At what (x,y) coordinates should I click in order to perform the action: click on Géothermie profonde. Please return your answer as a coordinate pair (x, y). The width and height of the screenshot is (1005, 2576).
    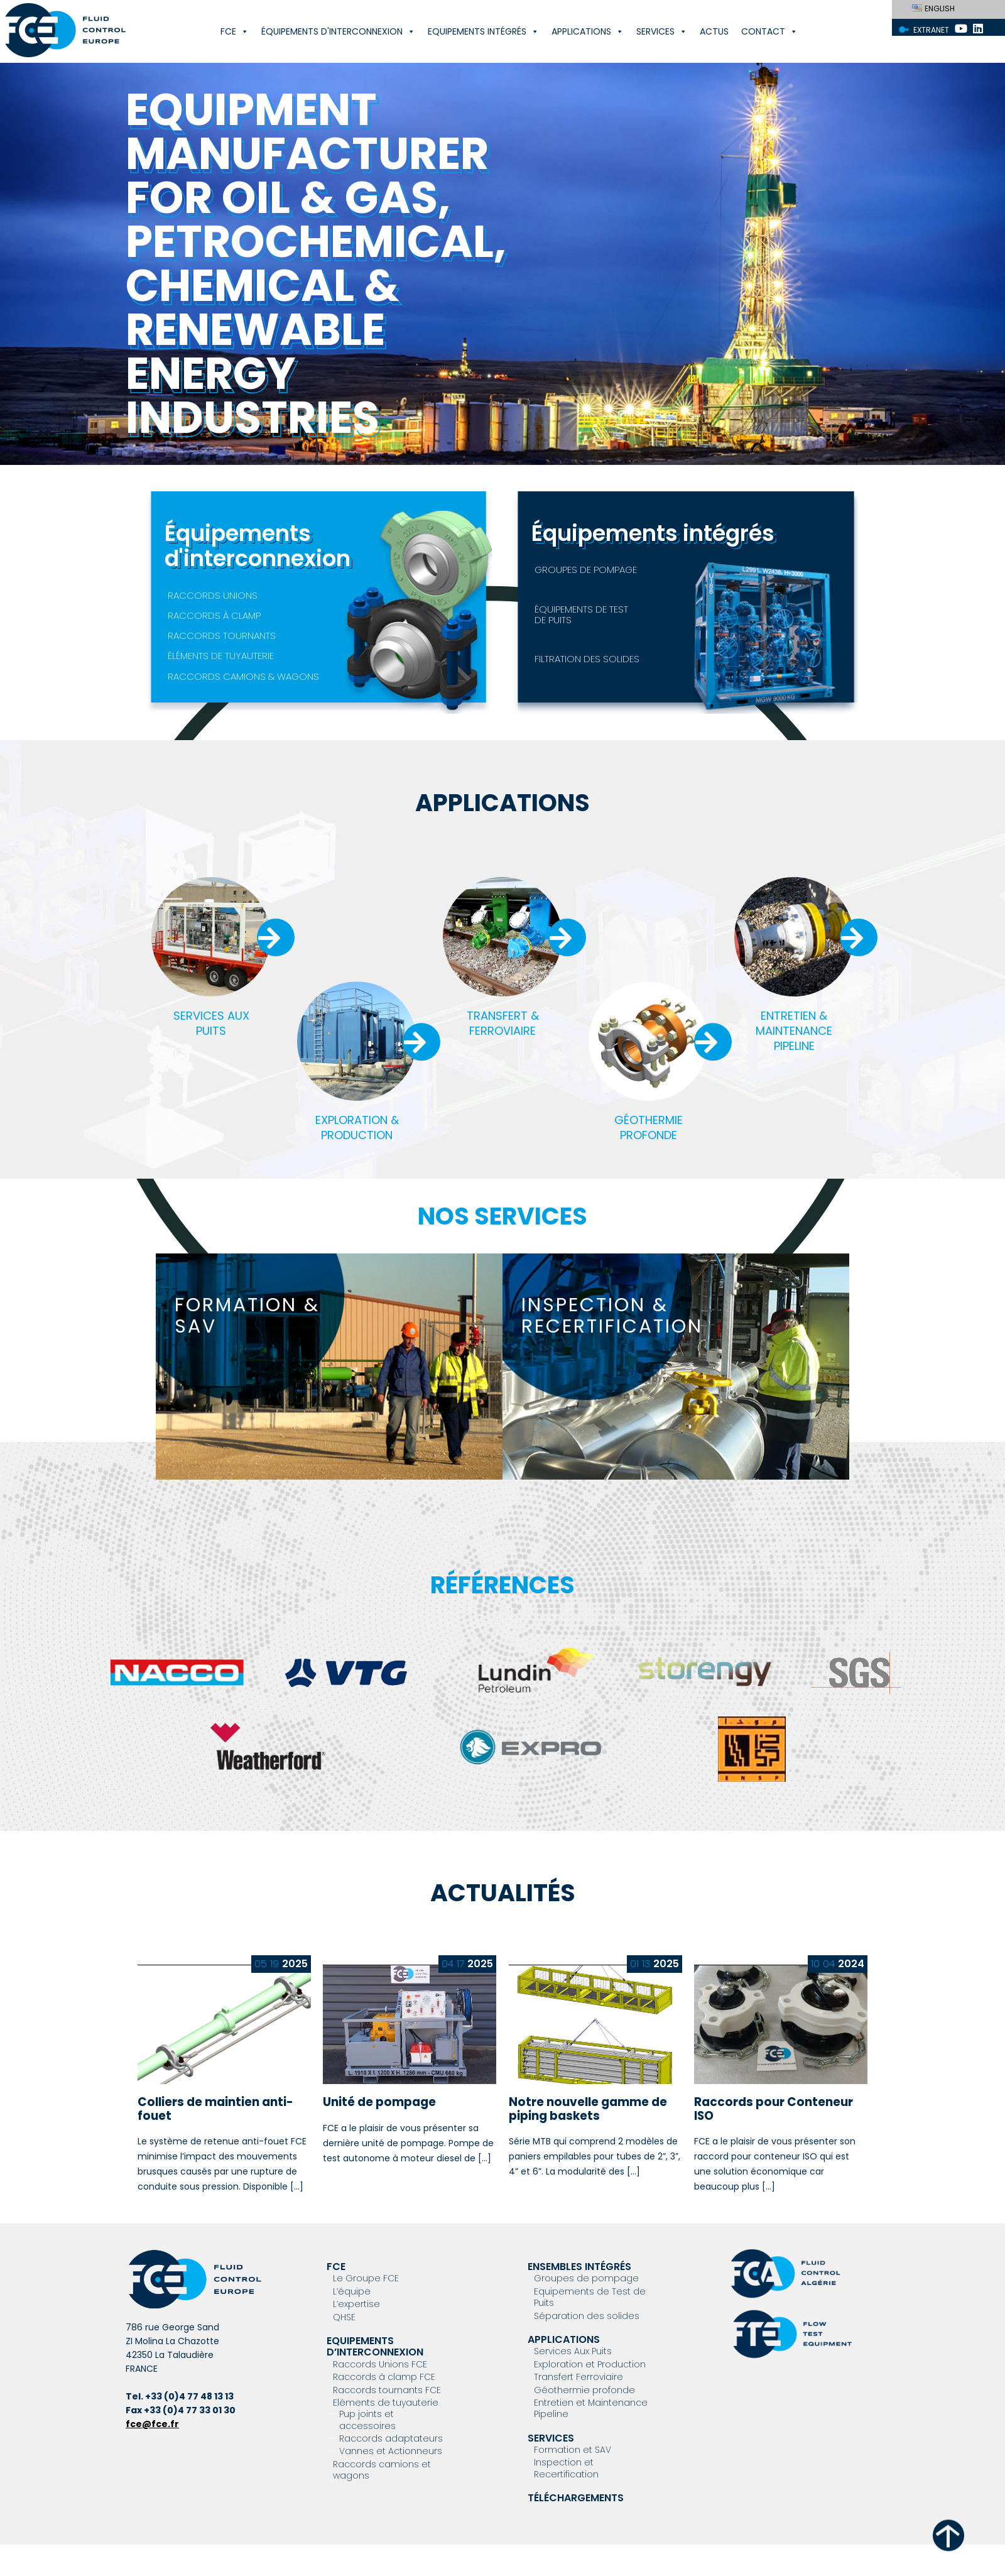
    Looking at the image, I should click on (584, 2390).